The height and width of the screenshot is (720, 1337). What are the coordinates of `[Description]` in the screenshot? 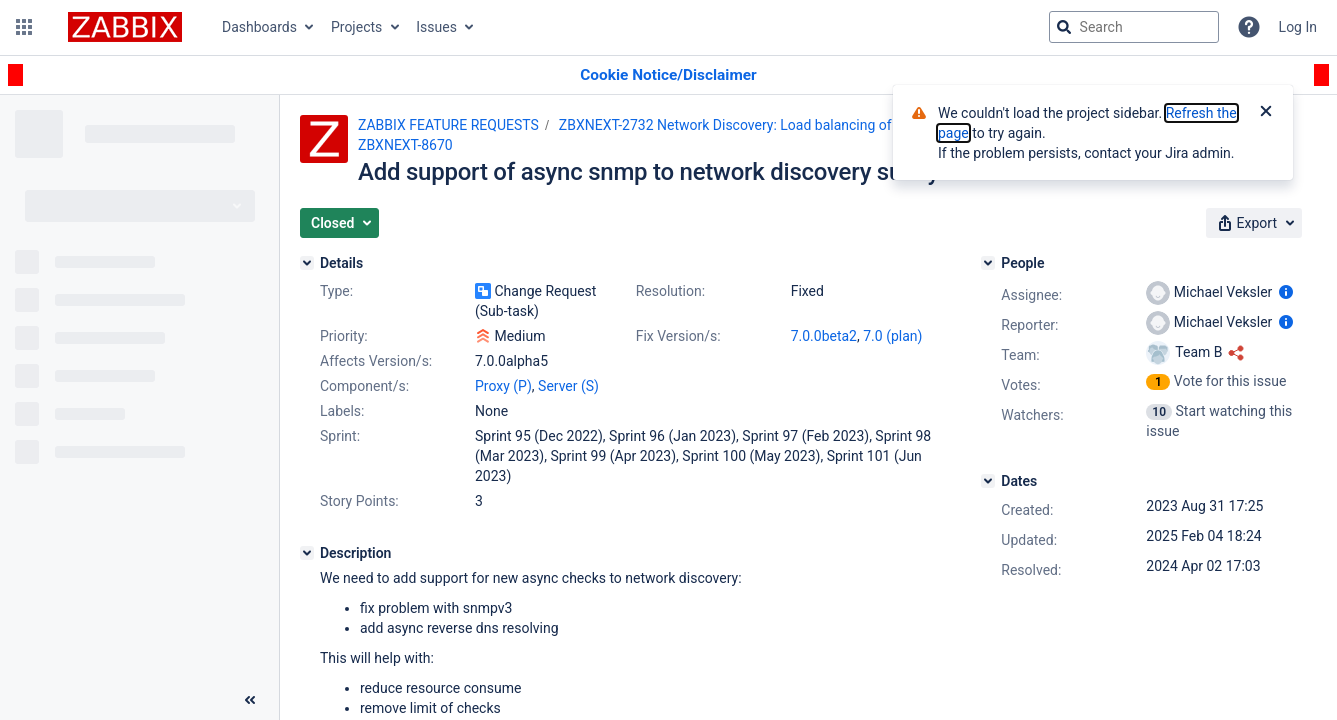 It's located at (307, 553).